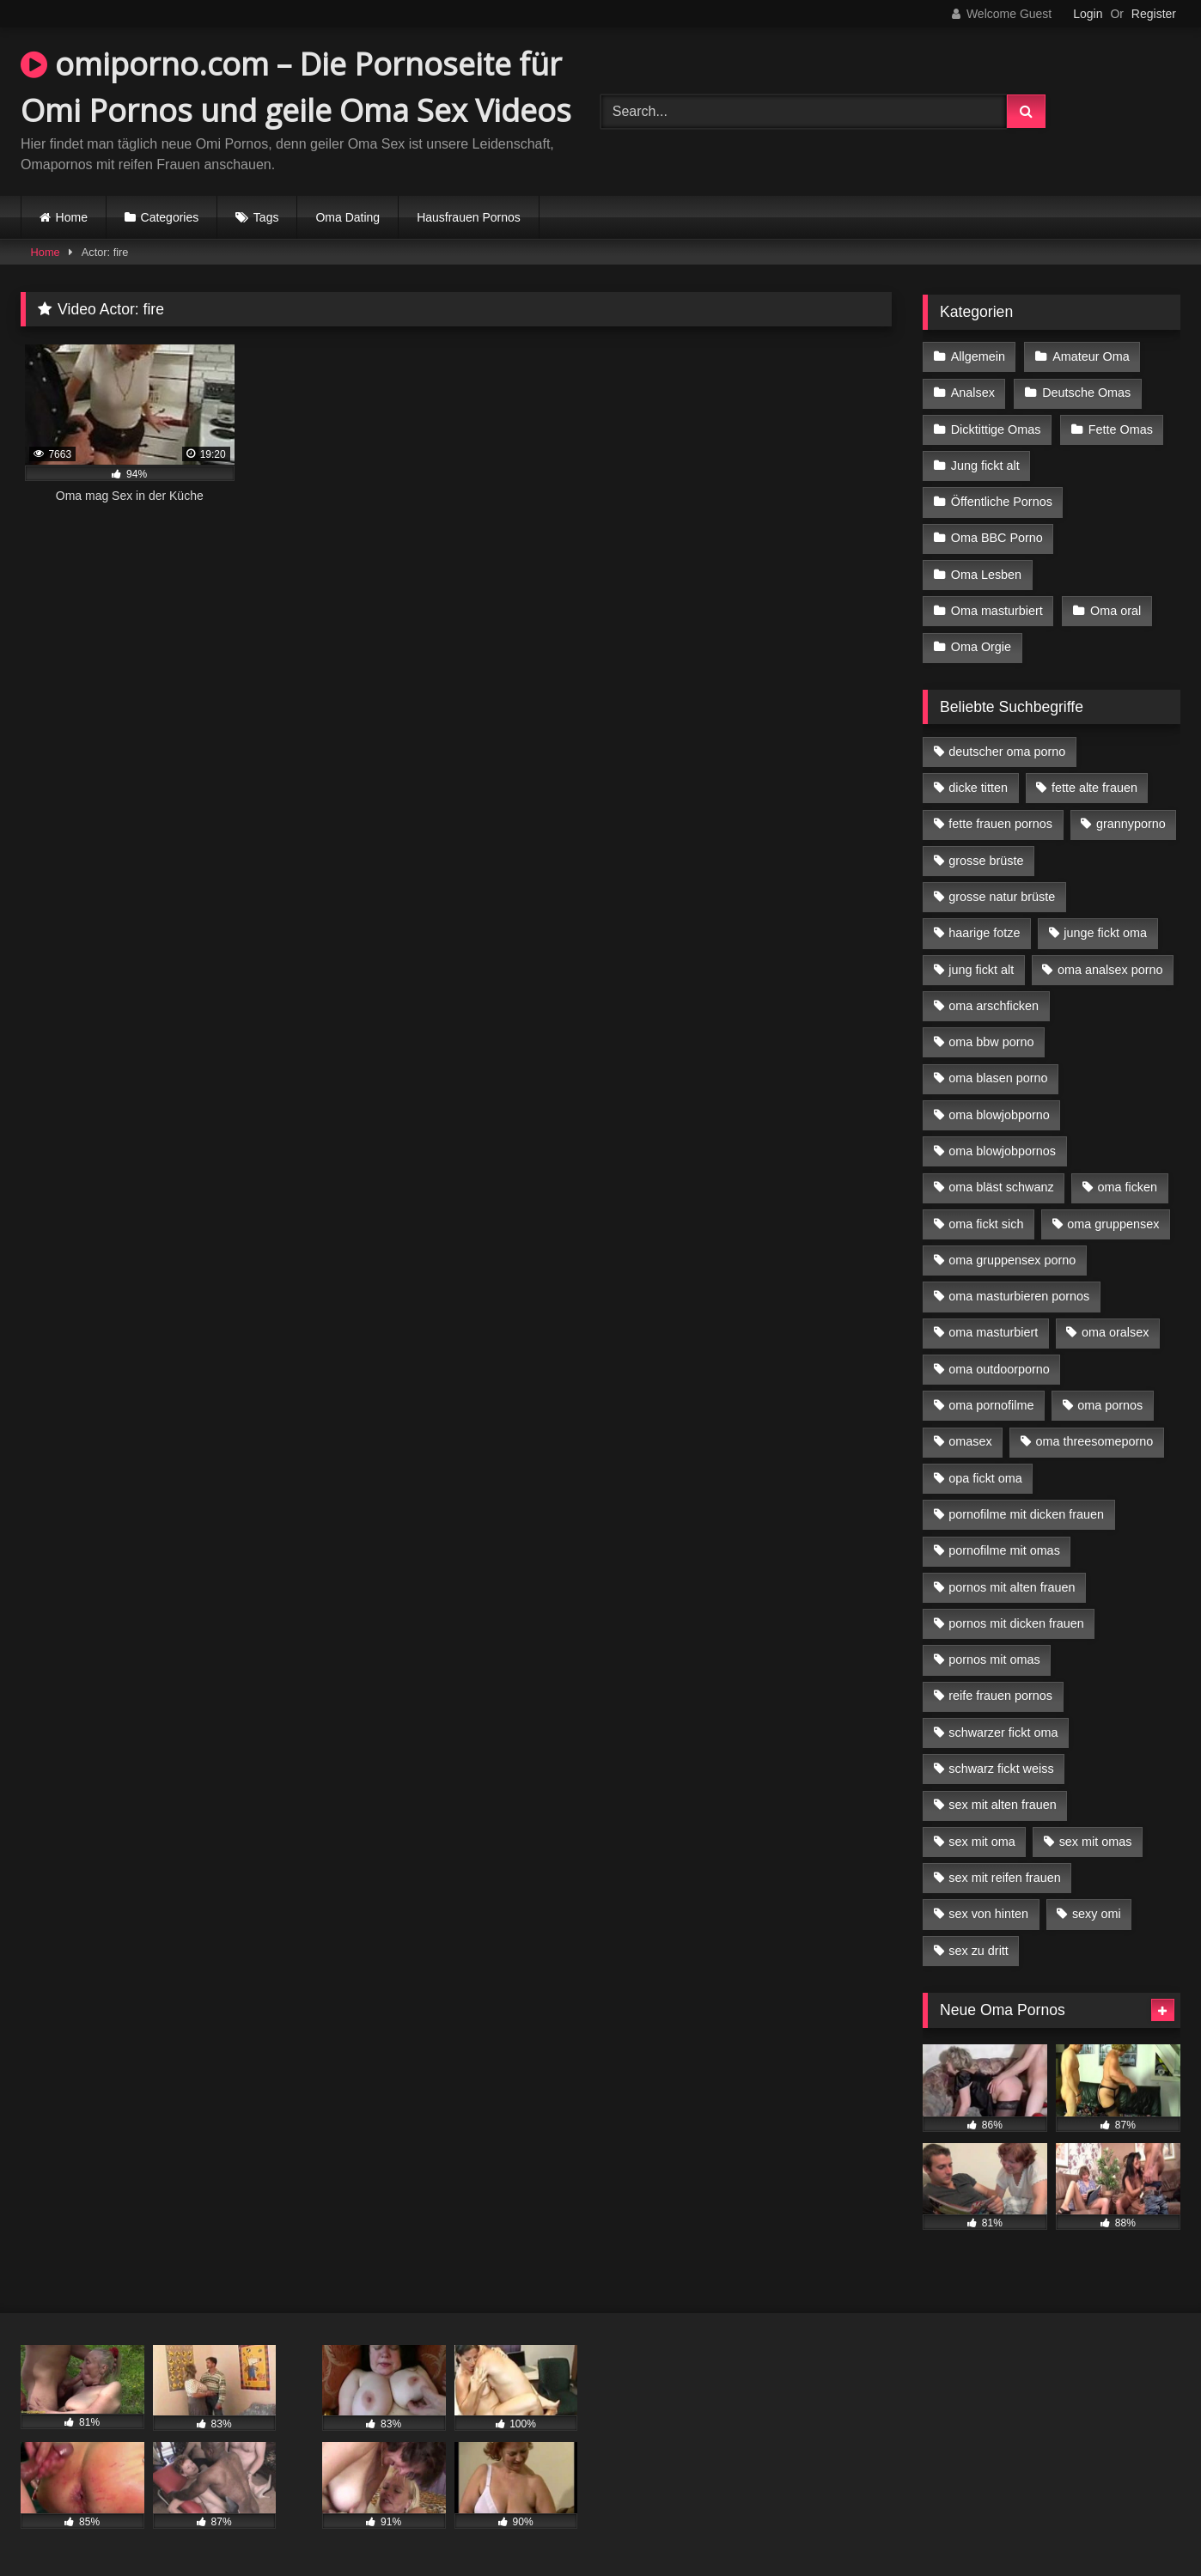  Describe the element at coordinates (1000, 1768) in the screenshot. I see `schwarz fickt weiss [schwarz fickt weiss (17 Einträge)]` at that location.